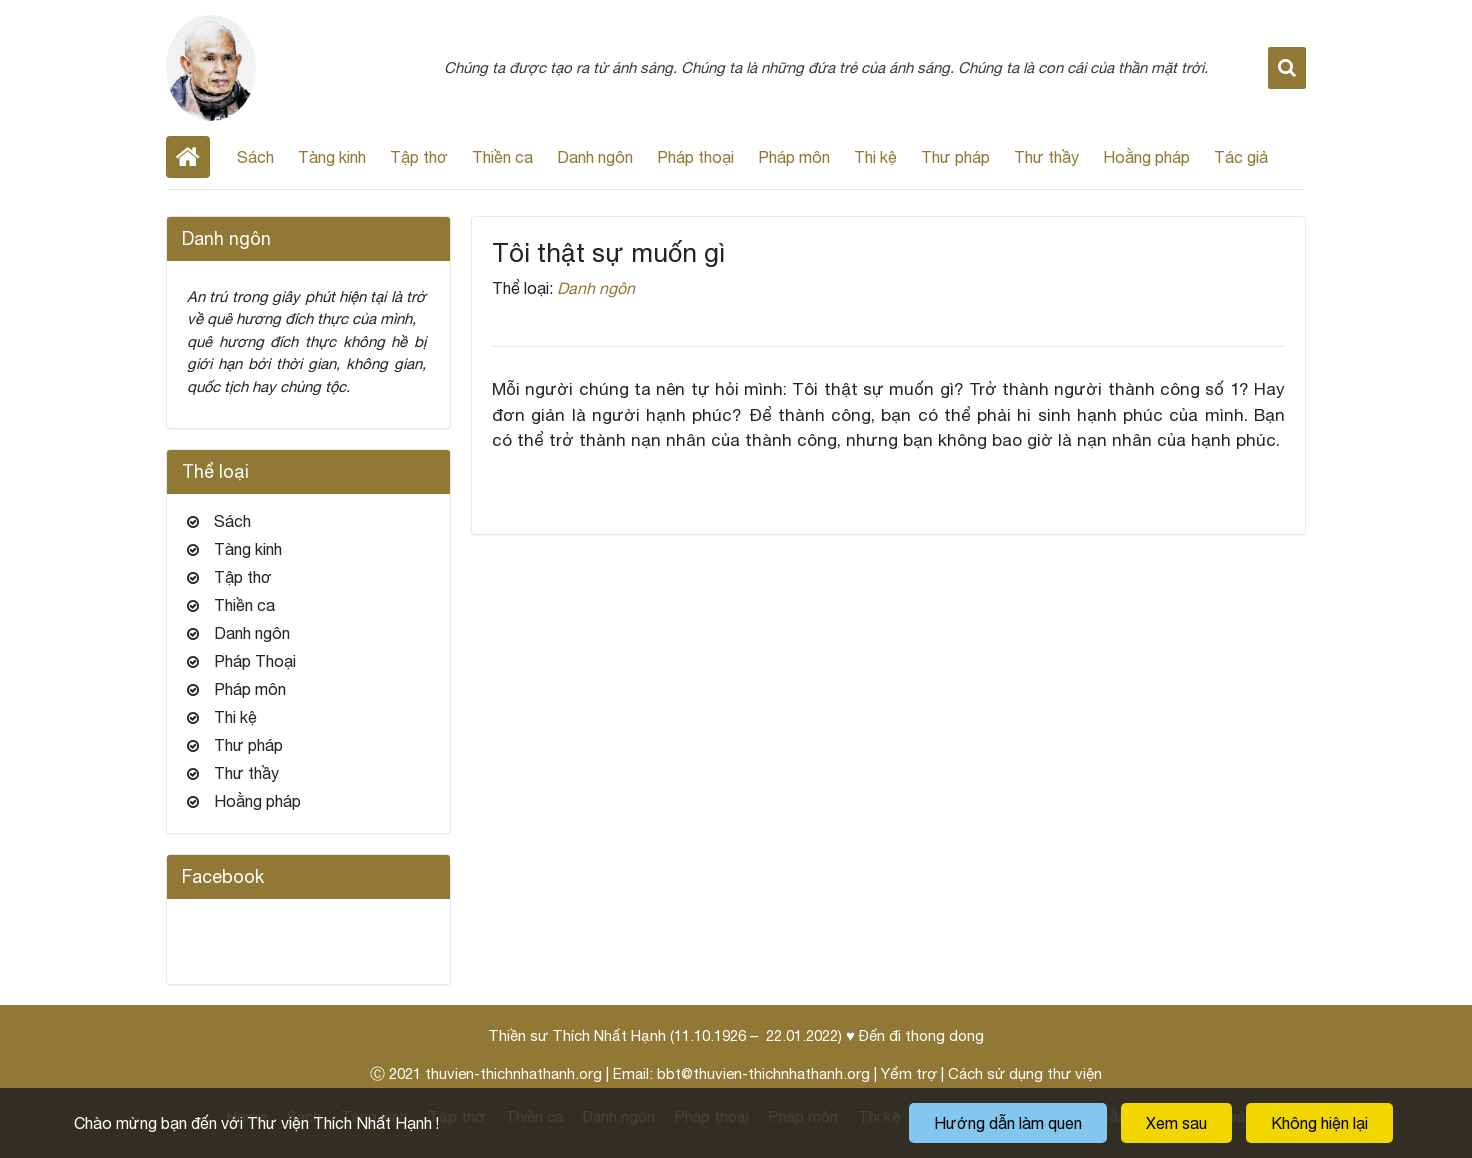 The width and height of the screenshot is (1472, 1158). What do you see at coordinates (875, 157) in the screenshot?
I see `Thi kệ` at bounding box center [875, 157].